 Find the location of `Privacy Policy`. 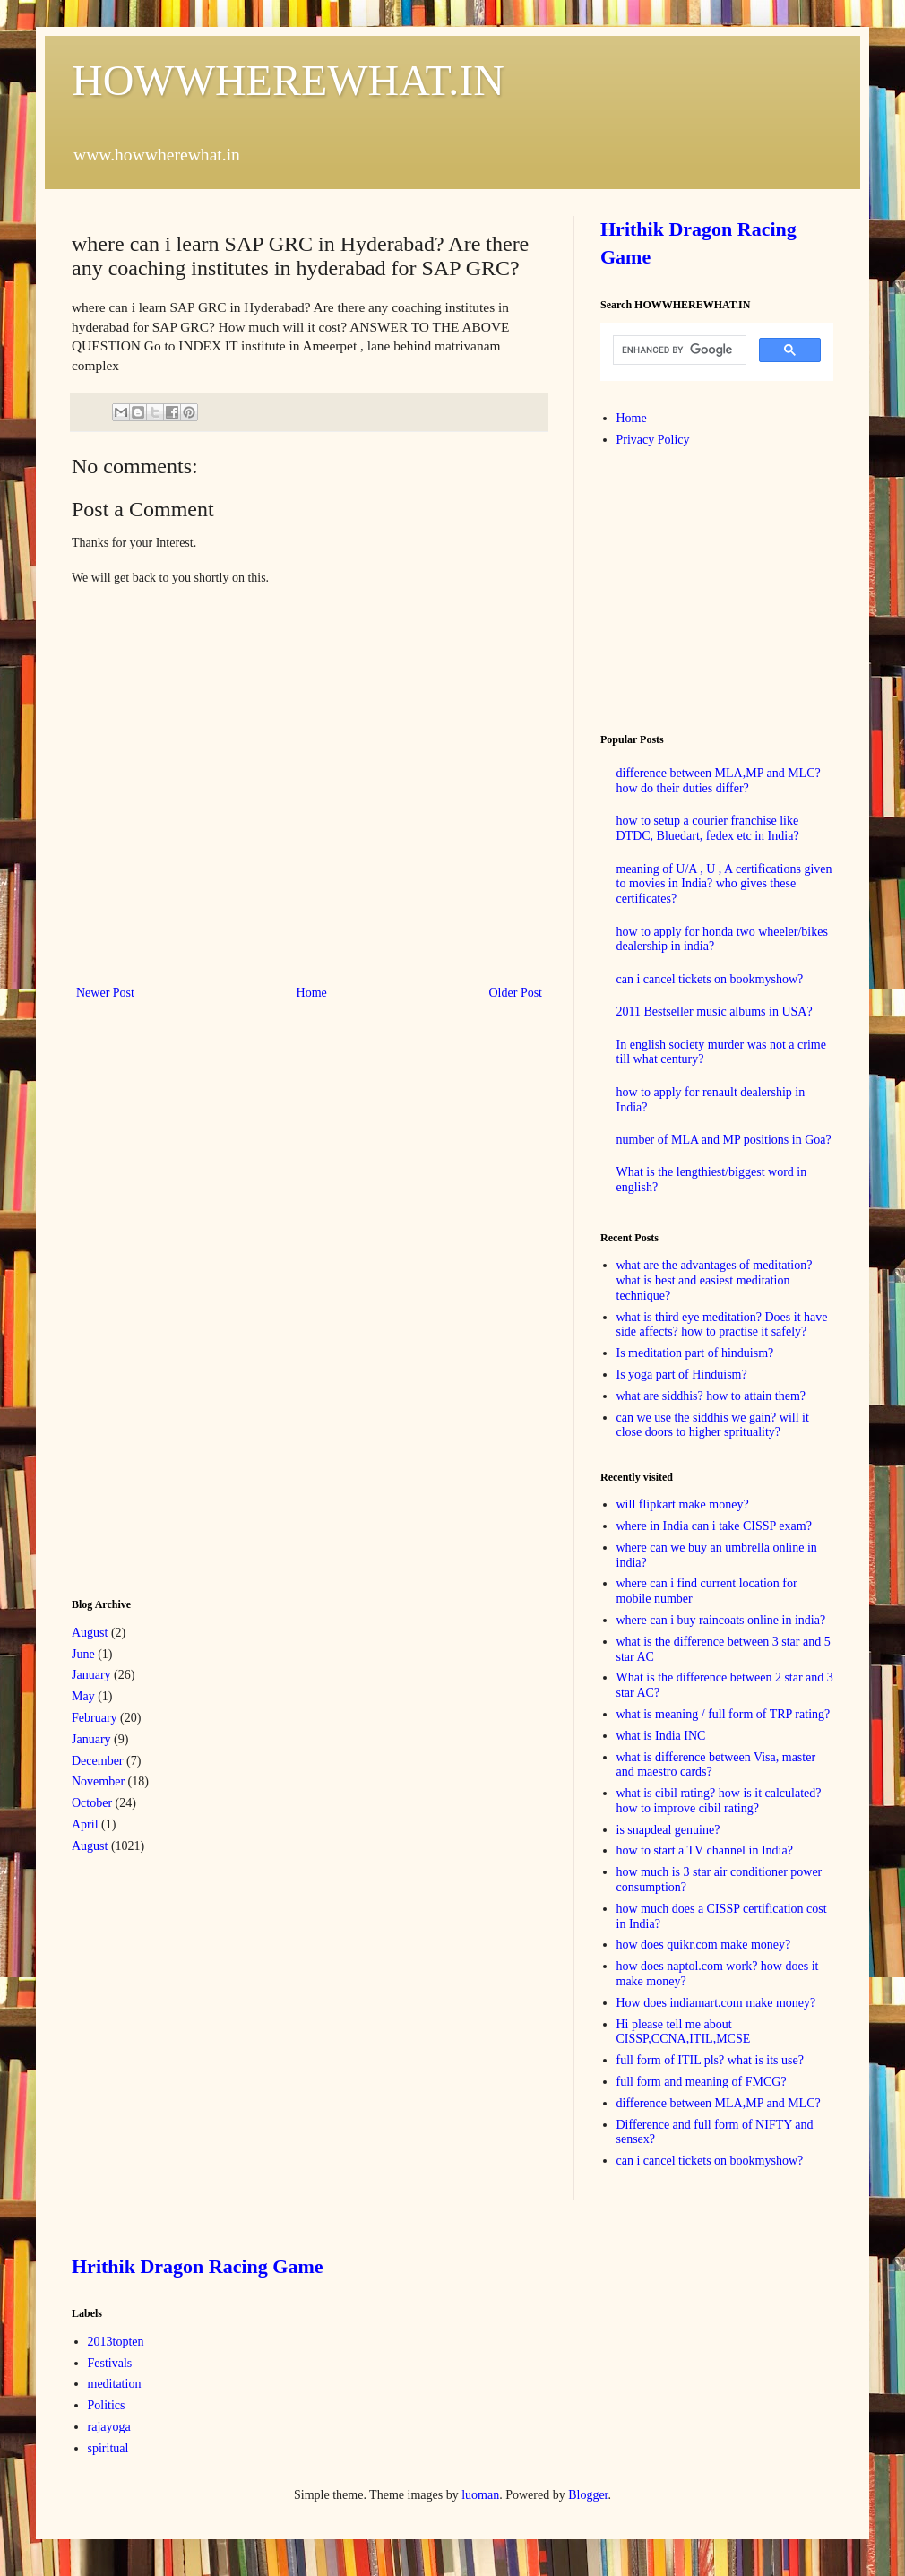

Privacy Policy is located at coordinates (653, 439).